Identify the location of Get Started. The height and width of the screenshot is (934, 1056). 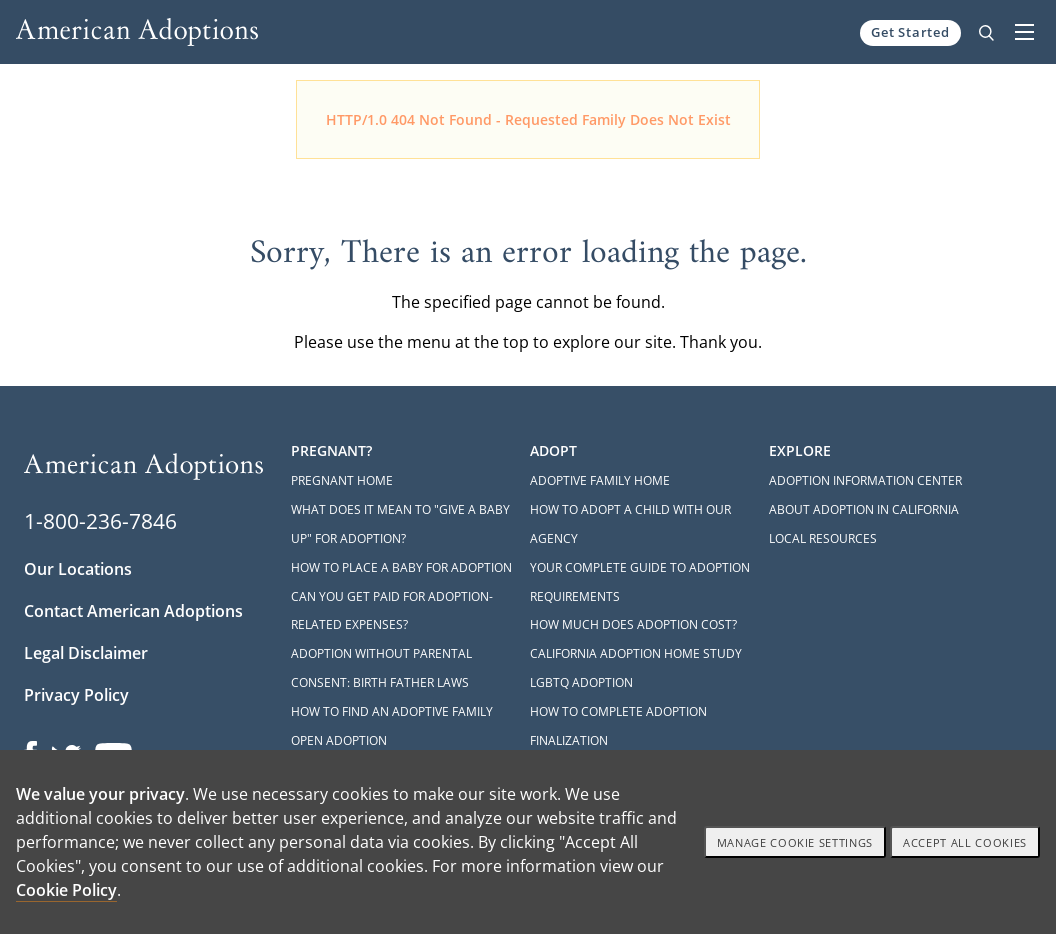
(910, 32).